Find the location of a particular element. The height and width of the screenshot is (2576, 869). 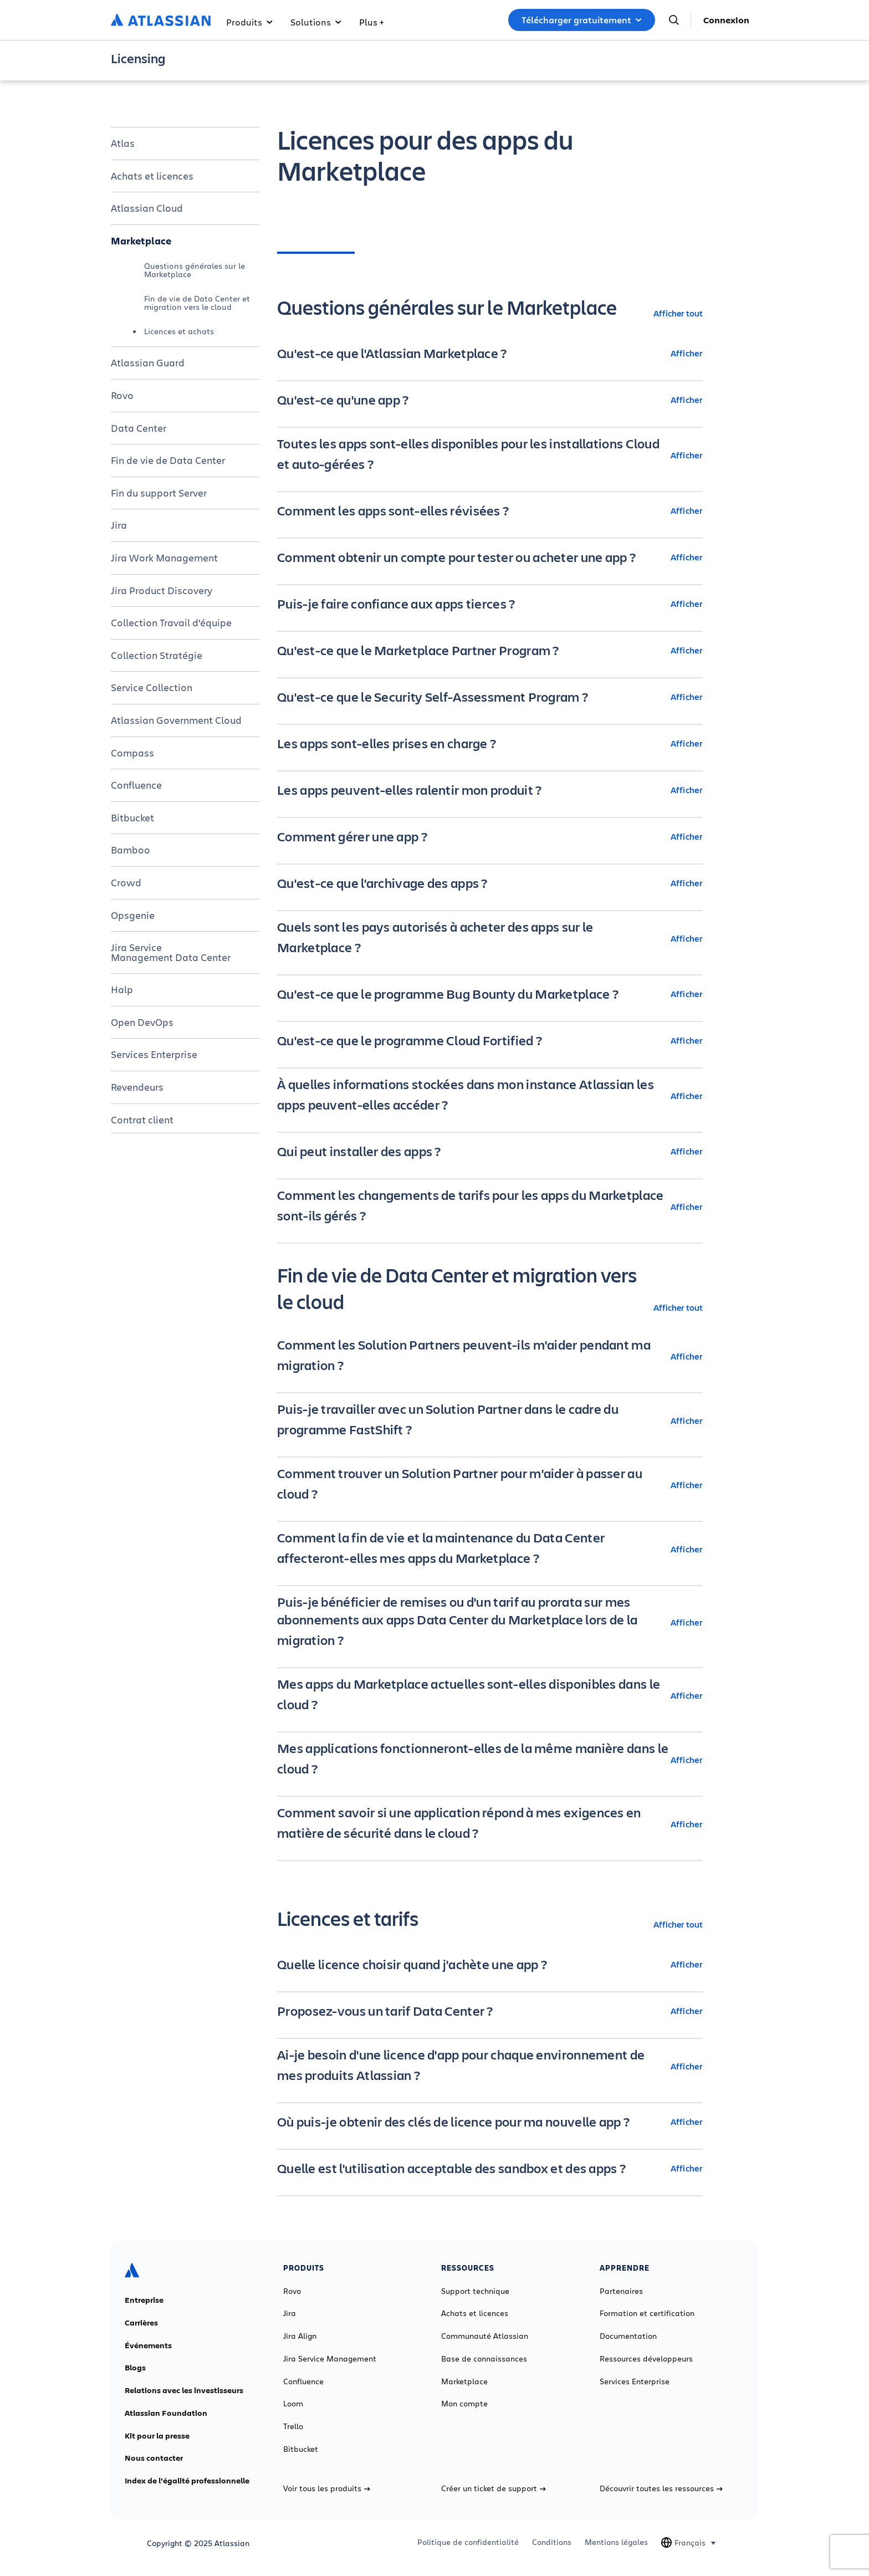

[Puis-je faire confiance aux apps tierces ? Afficher] is located at coordinates (490, 603).